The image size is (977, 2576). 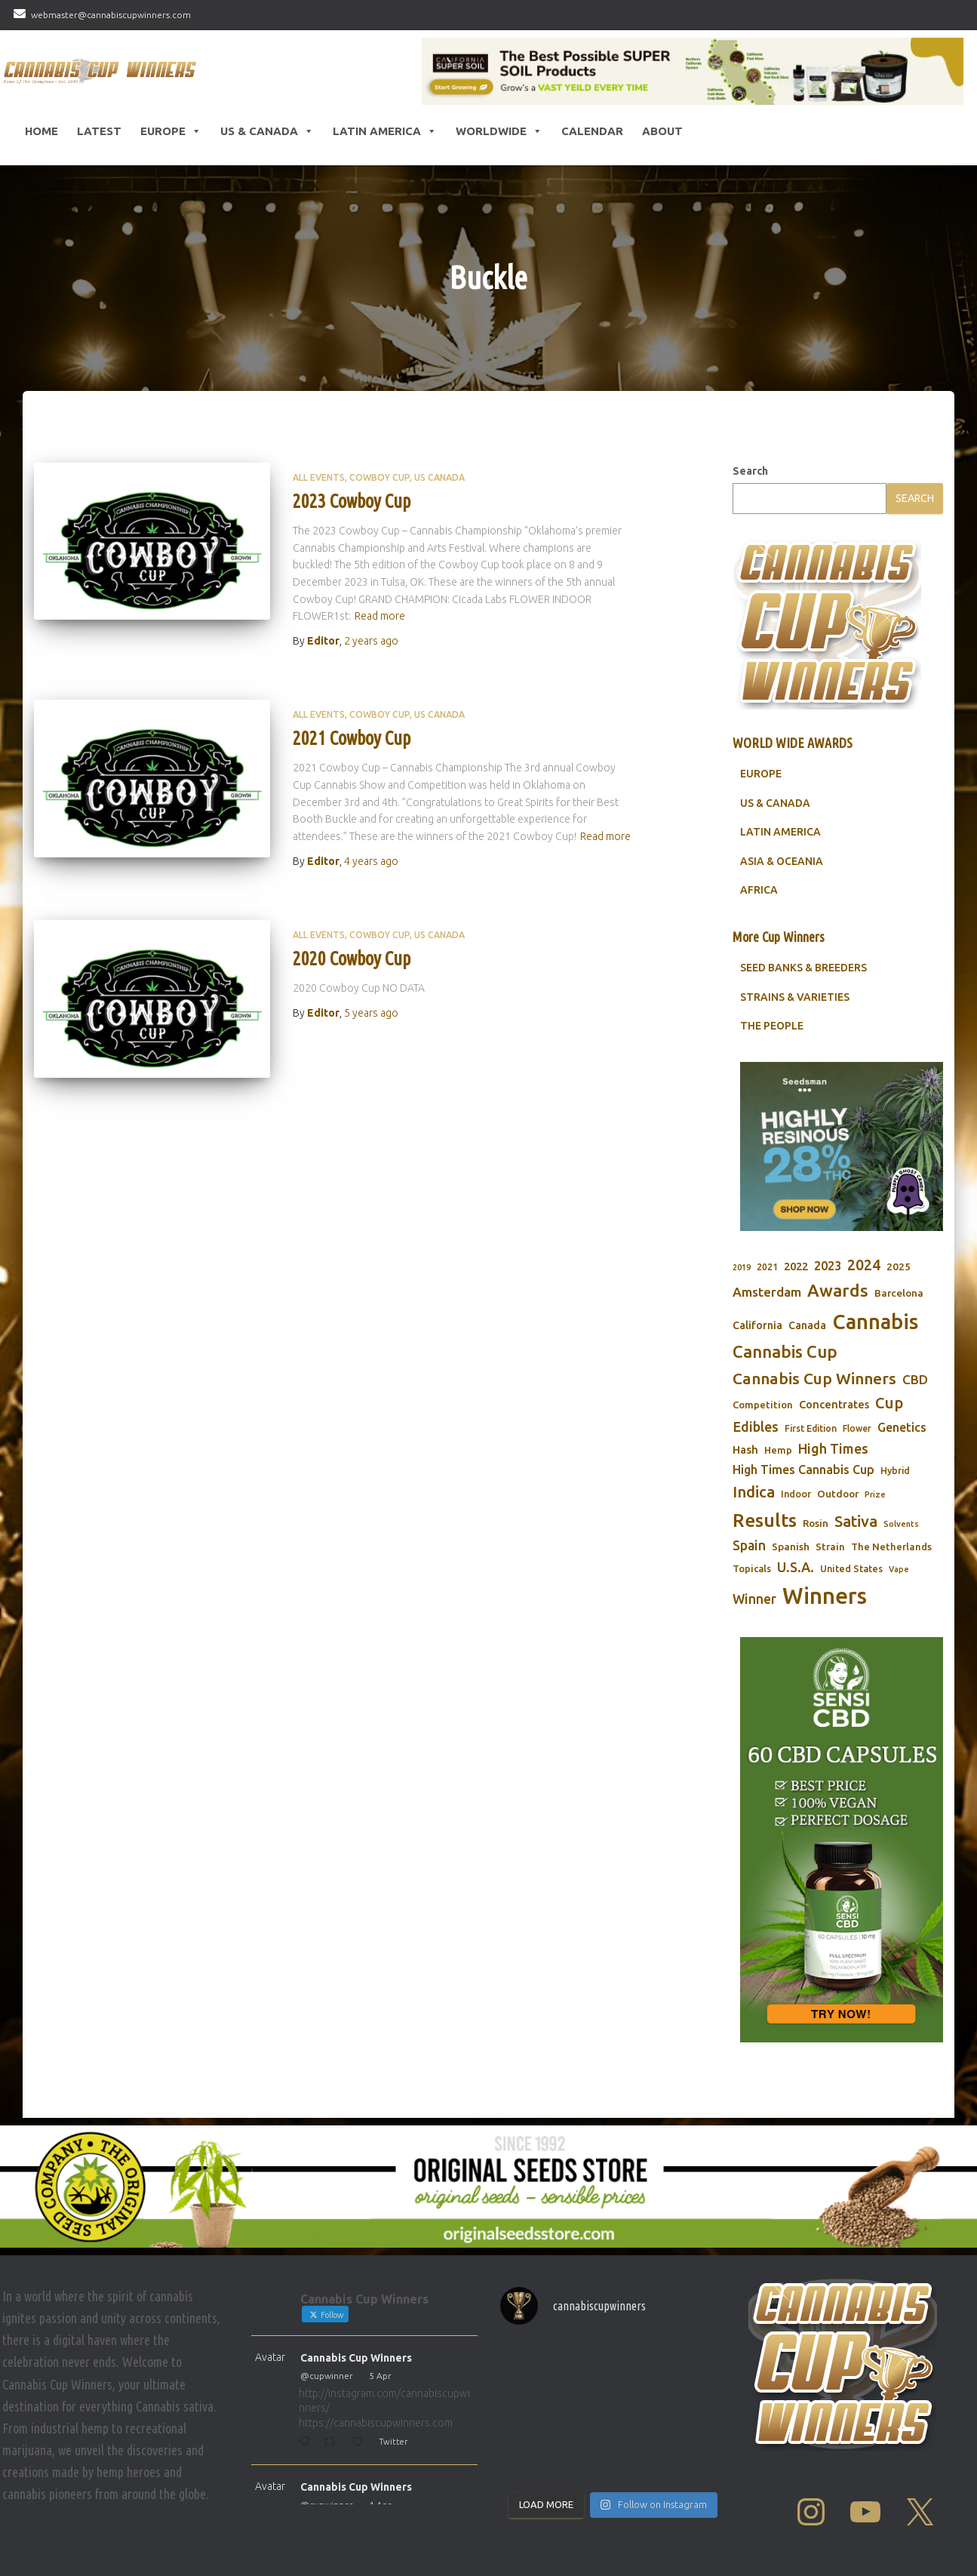 I want to click on Sativa [Sativa (204 items)], so click(x=855, y=1521).